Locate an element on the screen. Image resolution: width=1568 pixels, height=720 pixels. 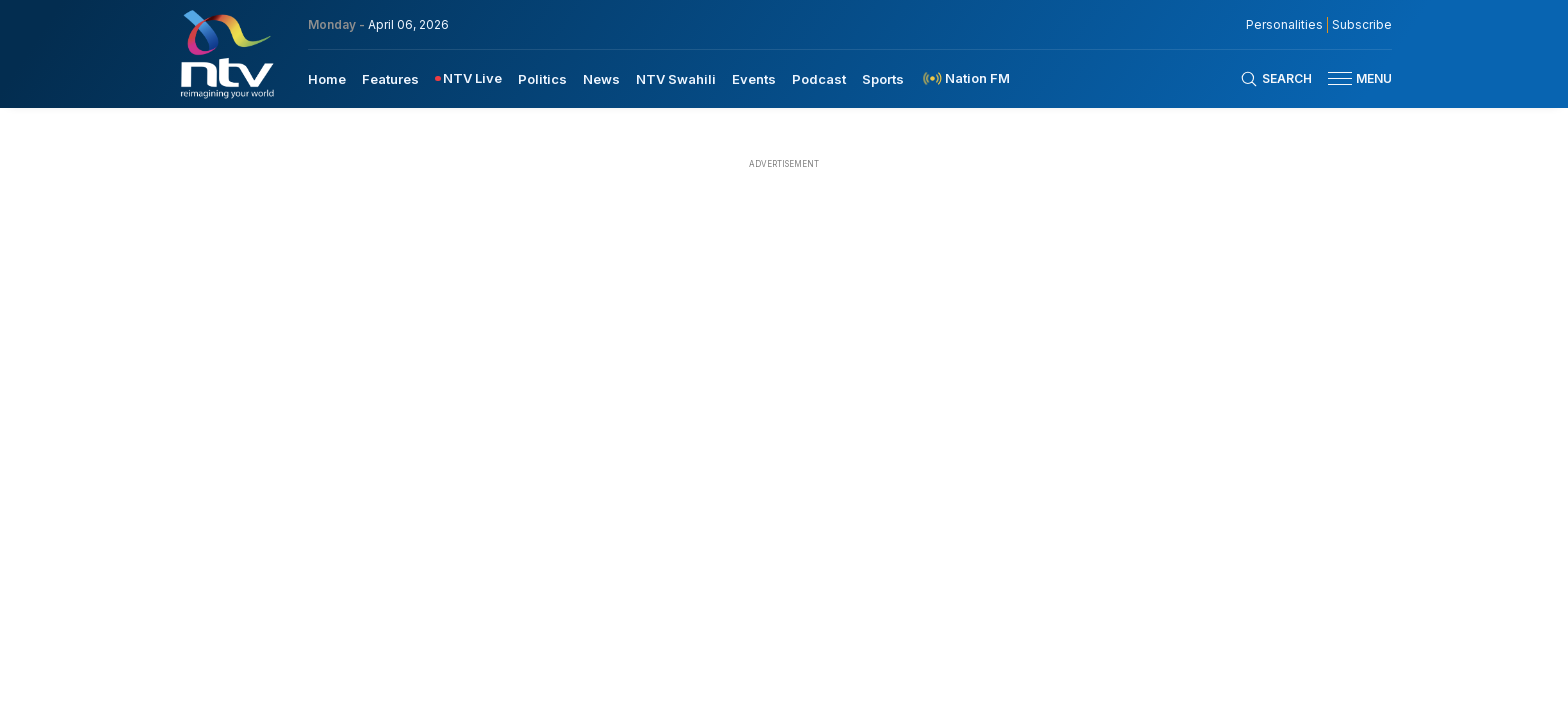
[button] is located at coordinates (1352, 78).